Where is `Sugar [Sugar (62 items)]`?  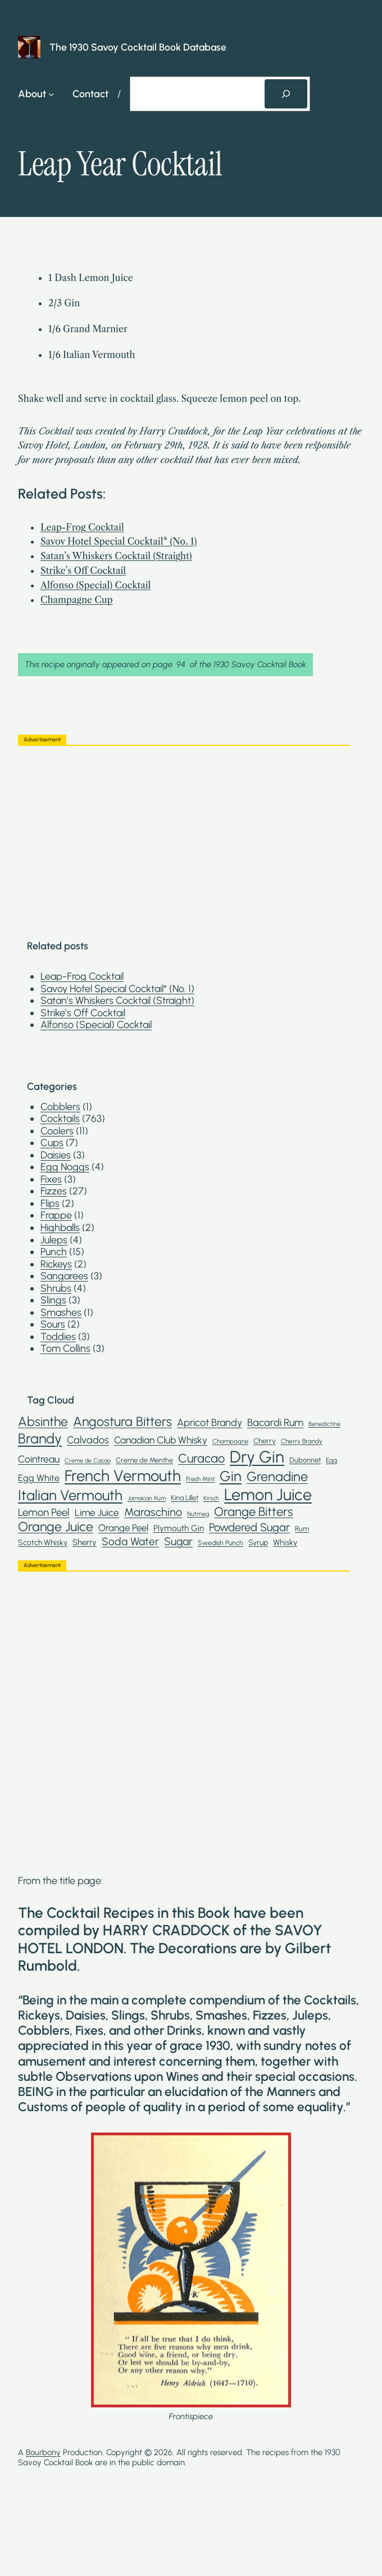
Sugar [Sugar (62 items)] is located at coordinates (178, 1541).